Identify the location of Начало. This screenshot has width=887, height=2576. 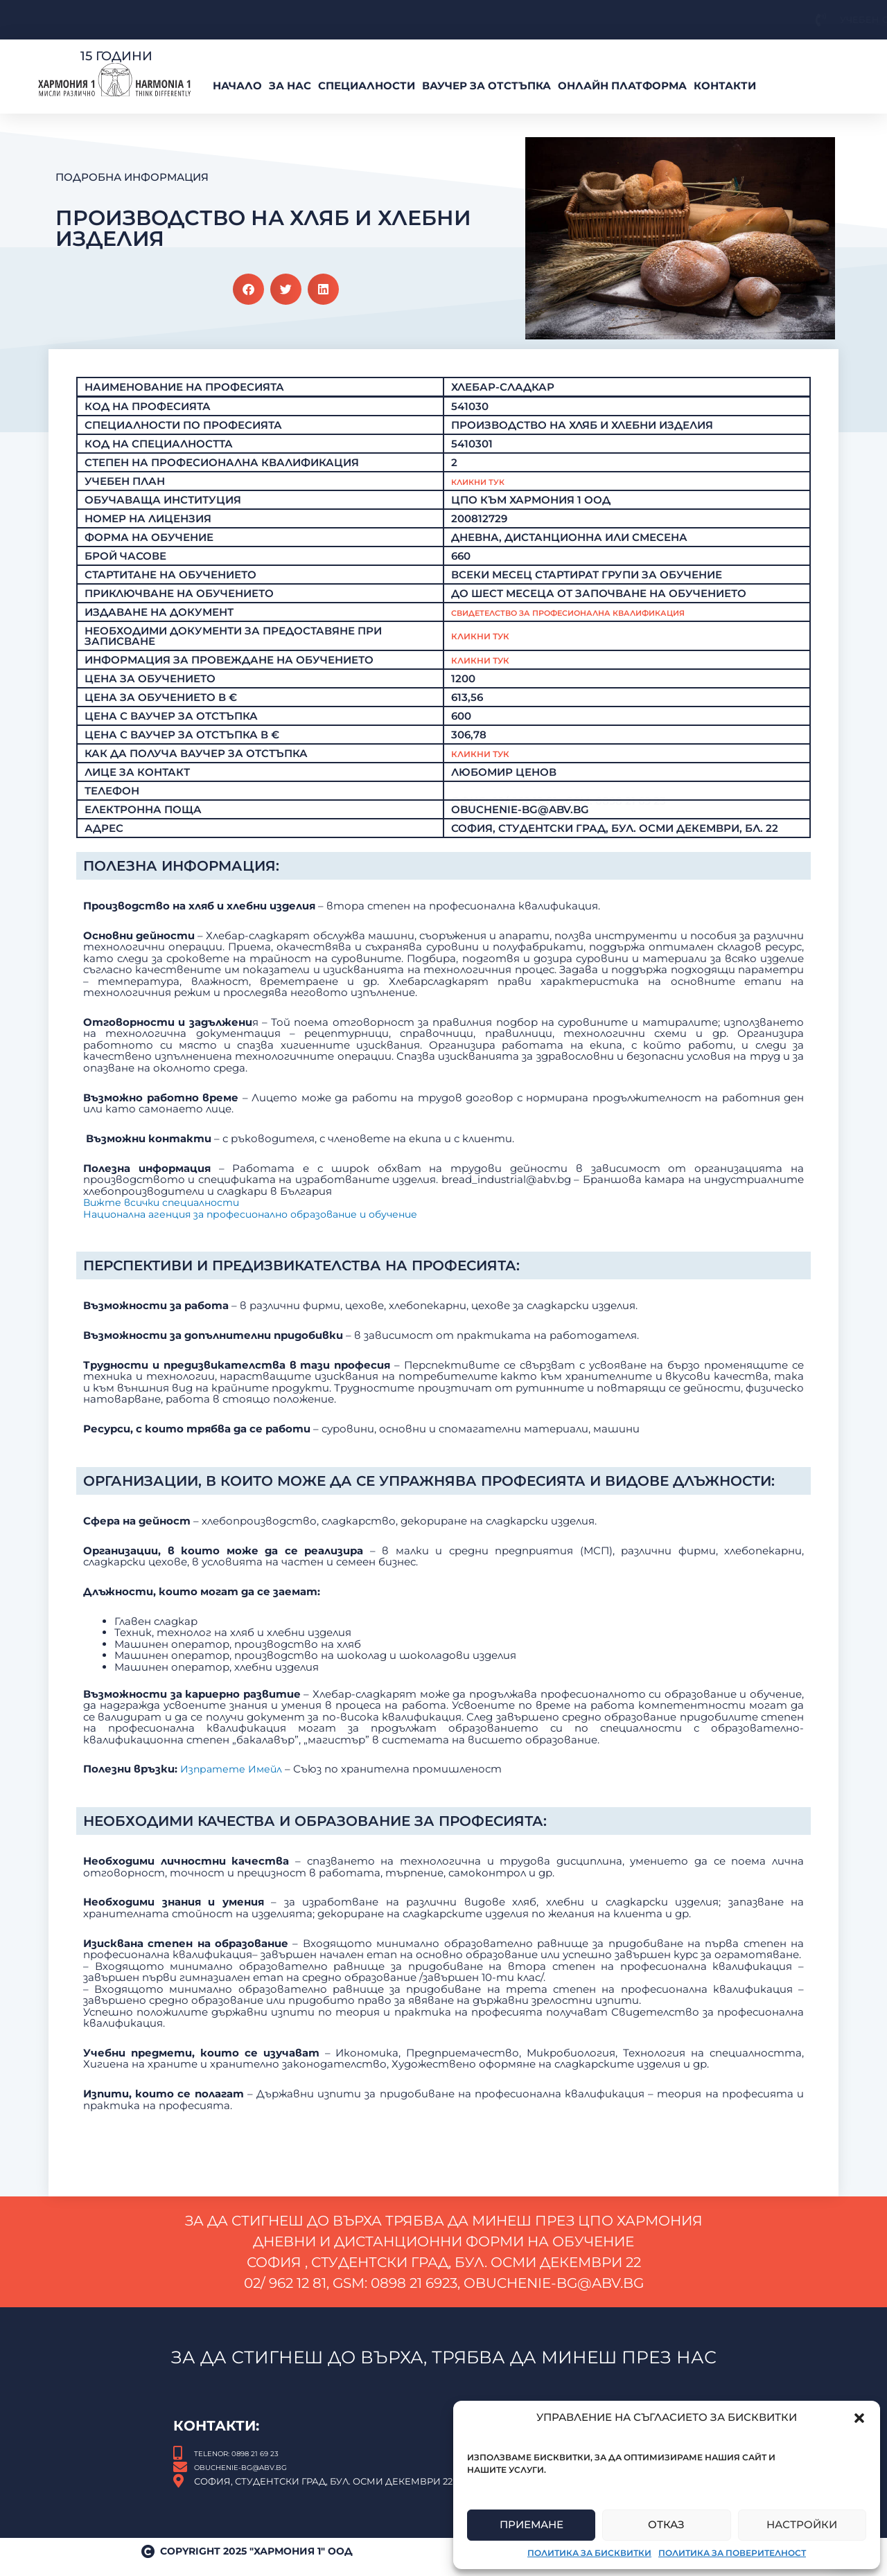
(237, 85).